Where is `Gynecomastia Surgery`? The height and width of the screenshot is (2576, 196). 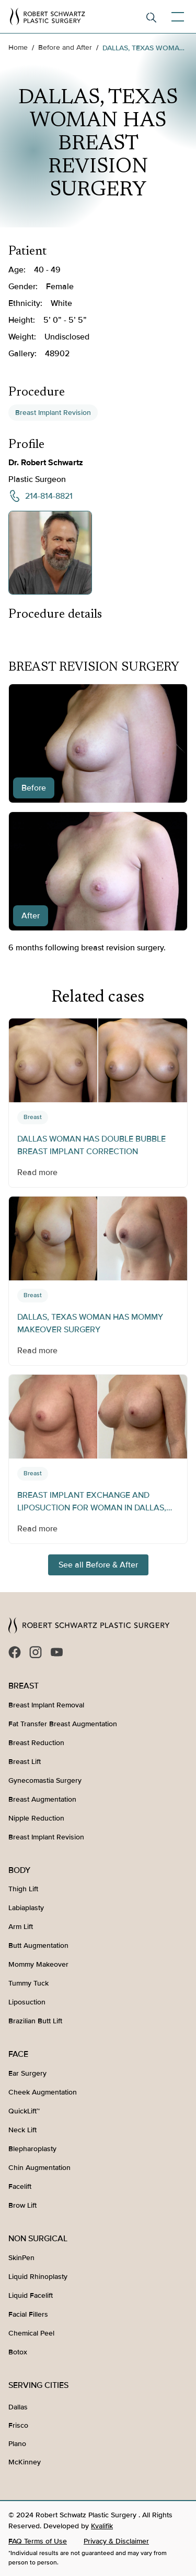
Gynecomastia Surgery is located at coordinates (45, 1780).